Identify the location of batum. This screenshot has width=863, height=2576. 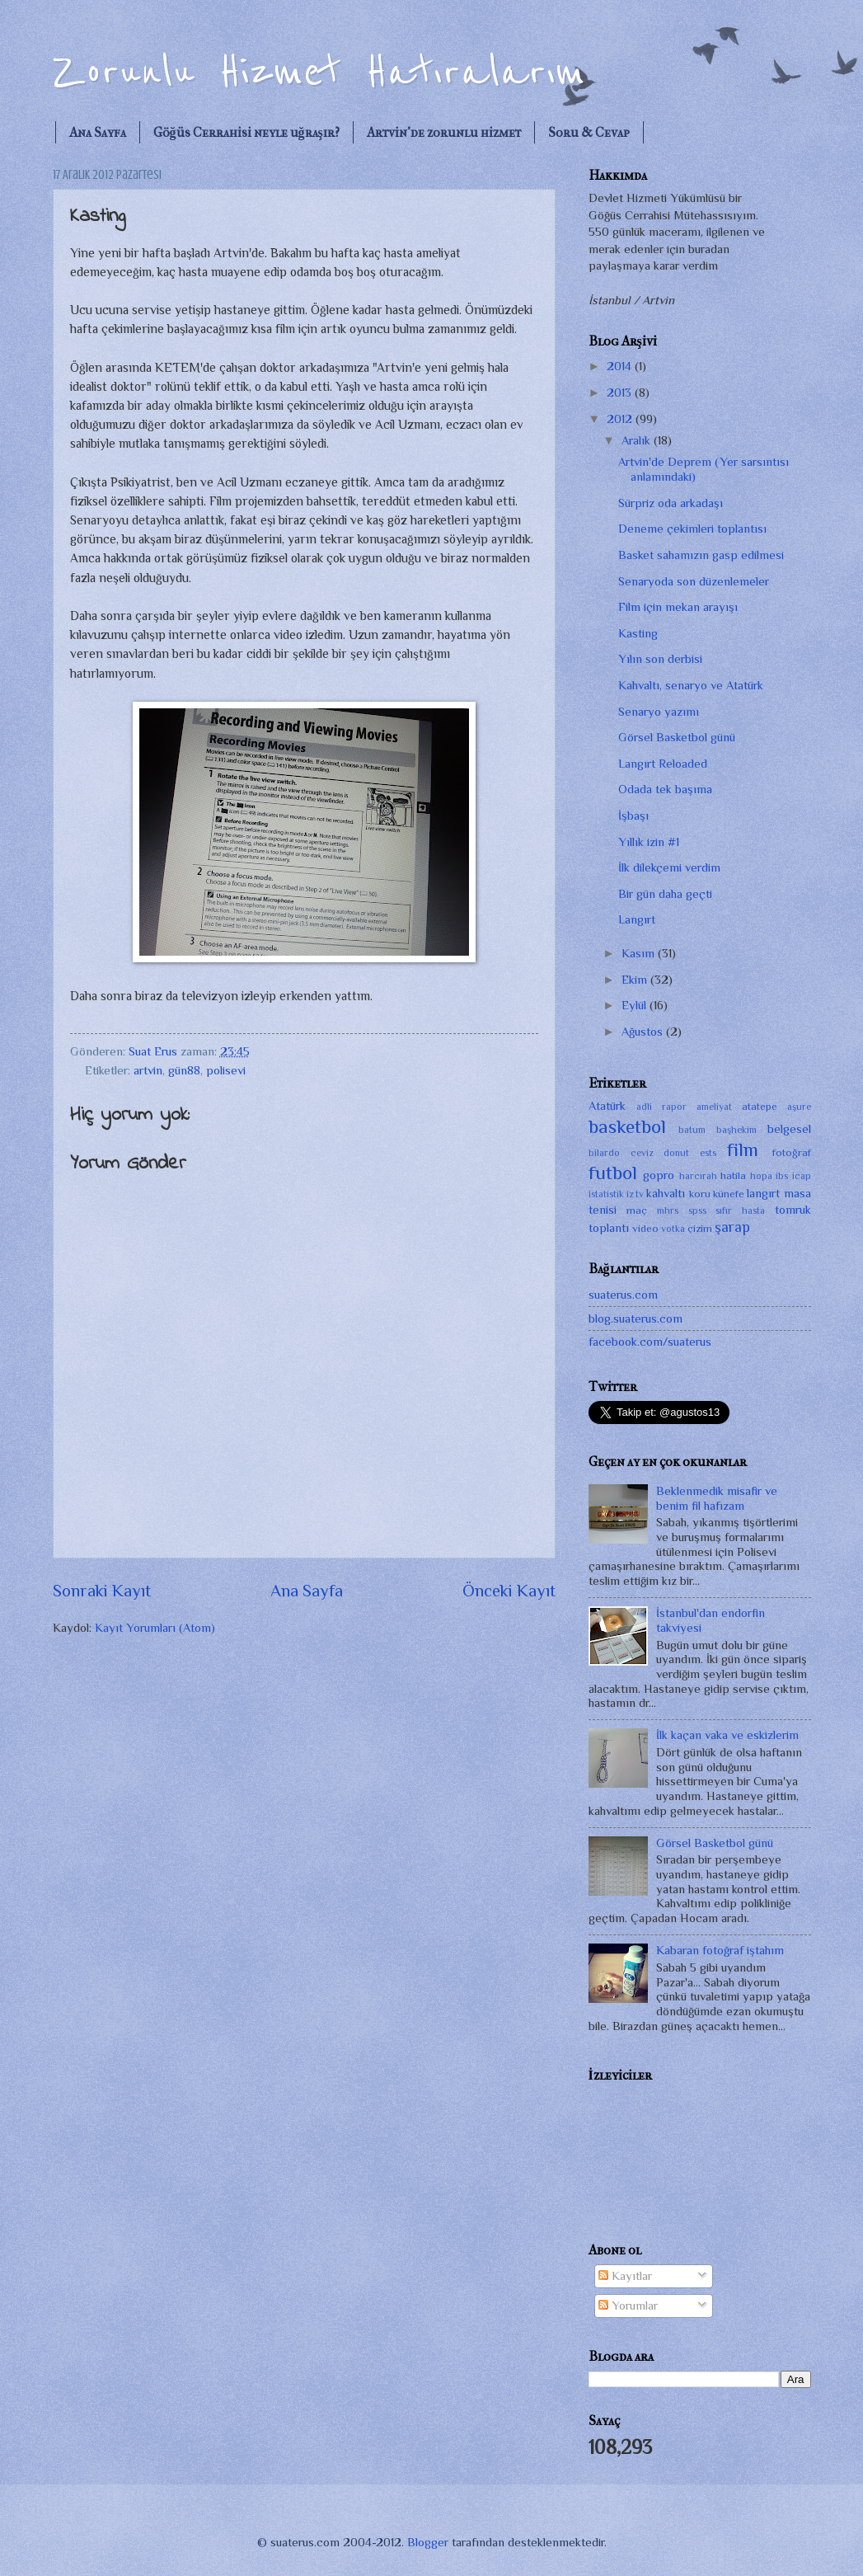
(692, 1129).